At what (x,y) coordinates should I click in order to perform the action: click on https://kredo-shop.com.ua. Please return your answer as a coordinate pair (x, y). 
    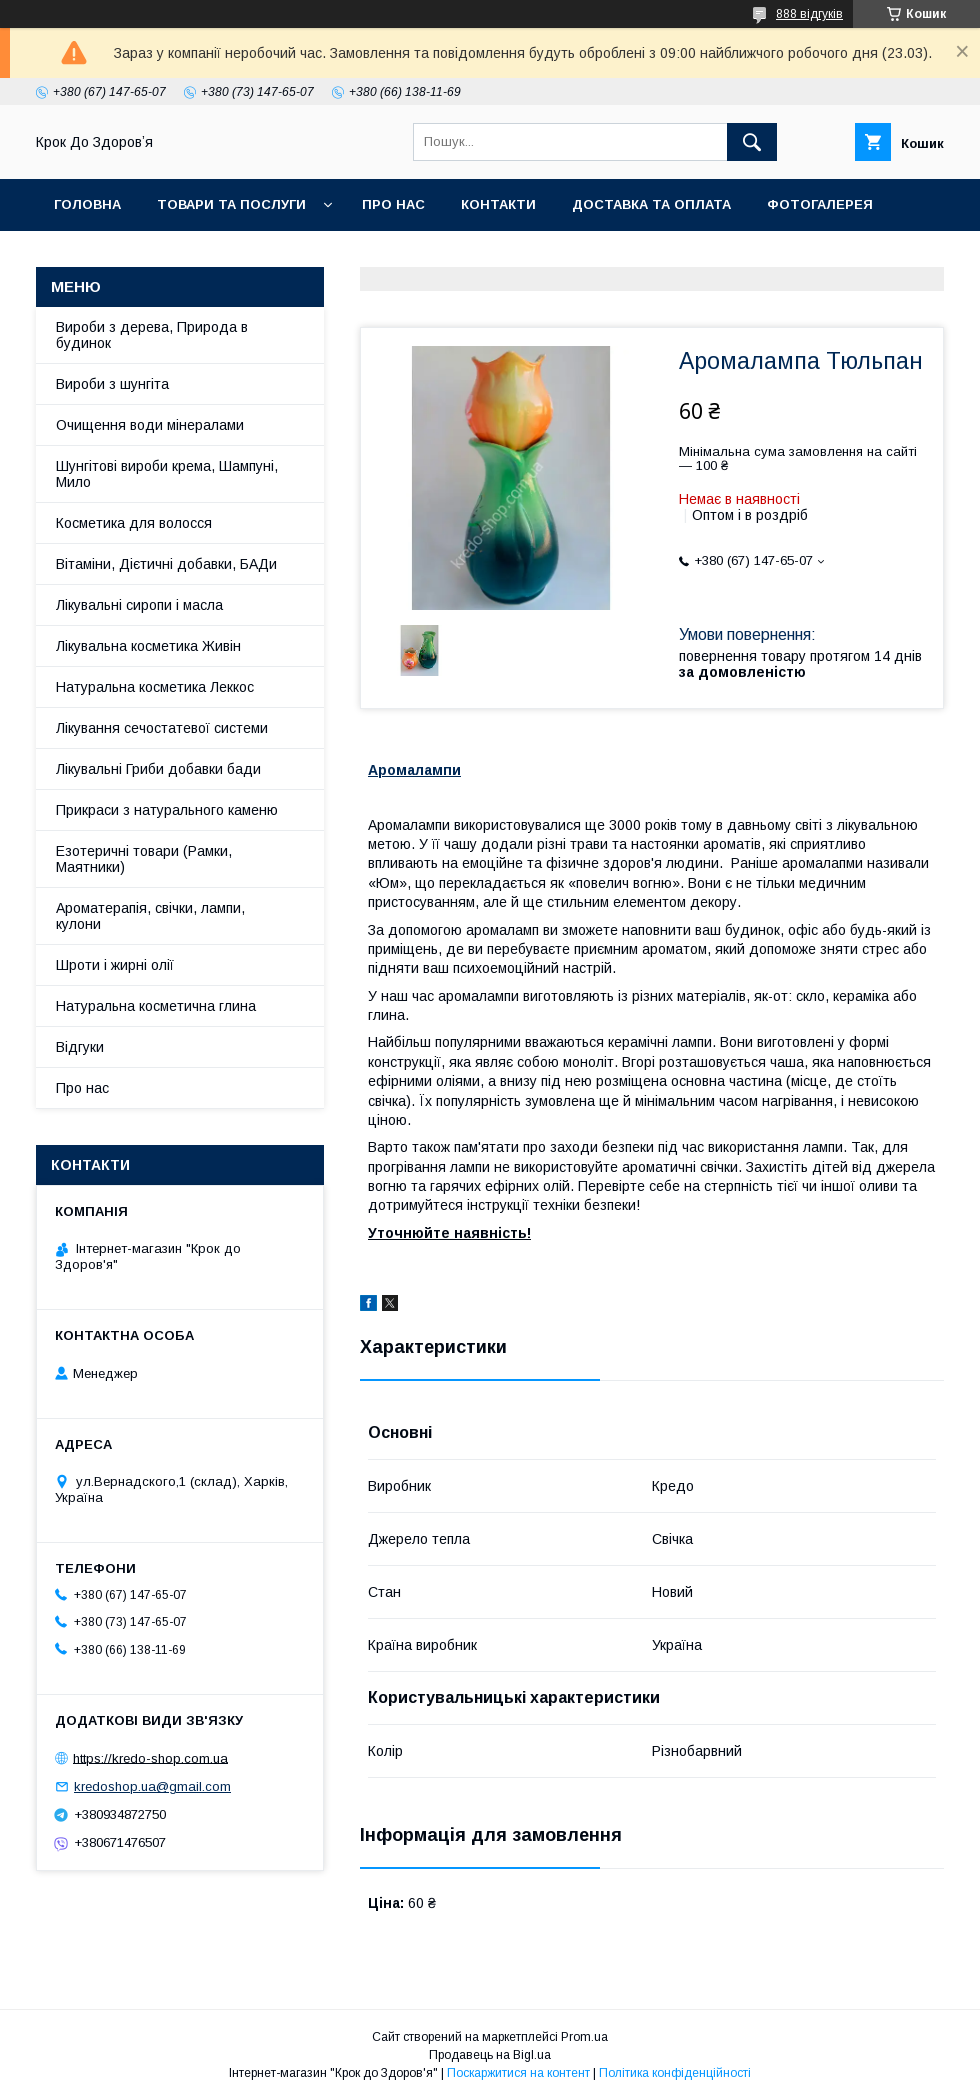
    Looking at the image, I should click on (150, 1757).